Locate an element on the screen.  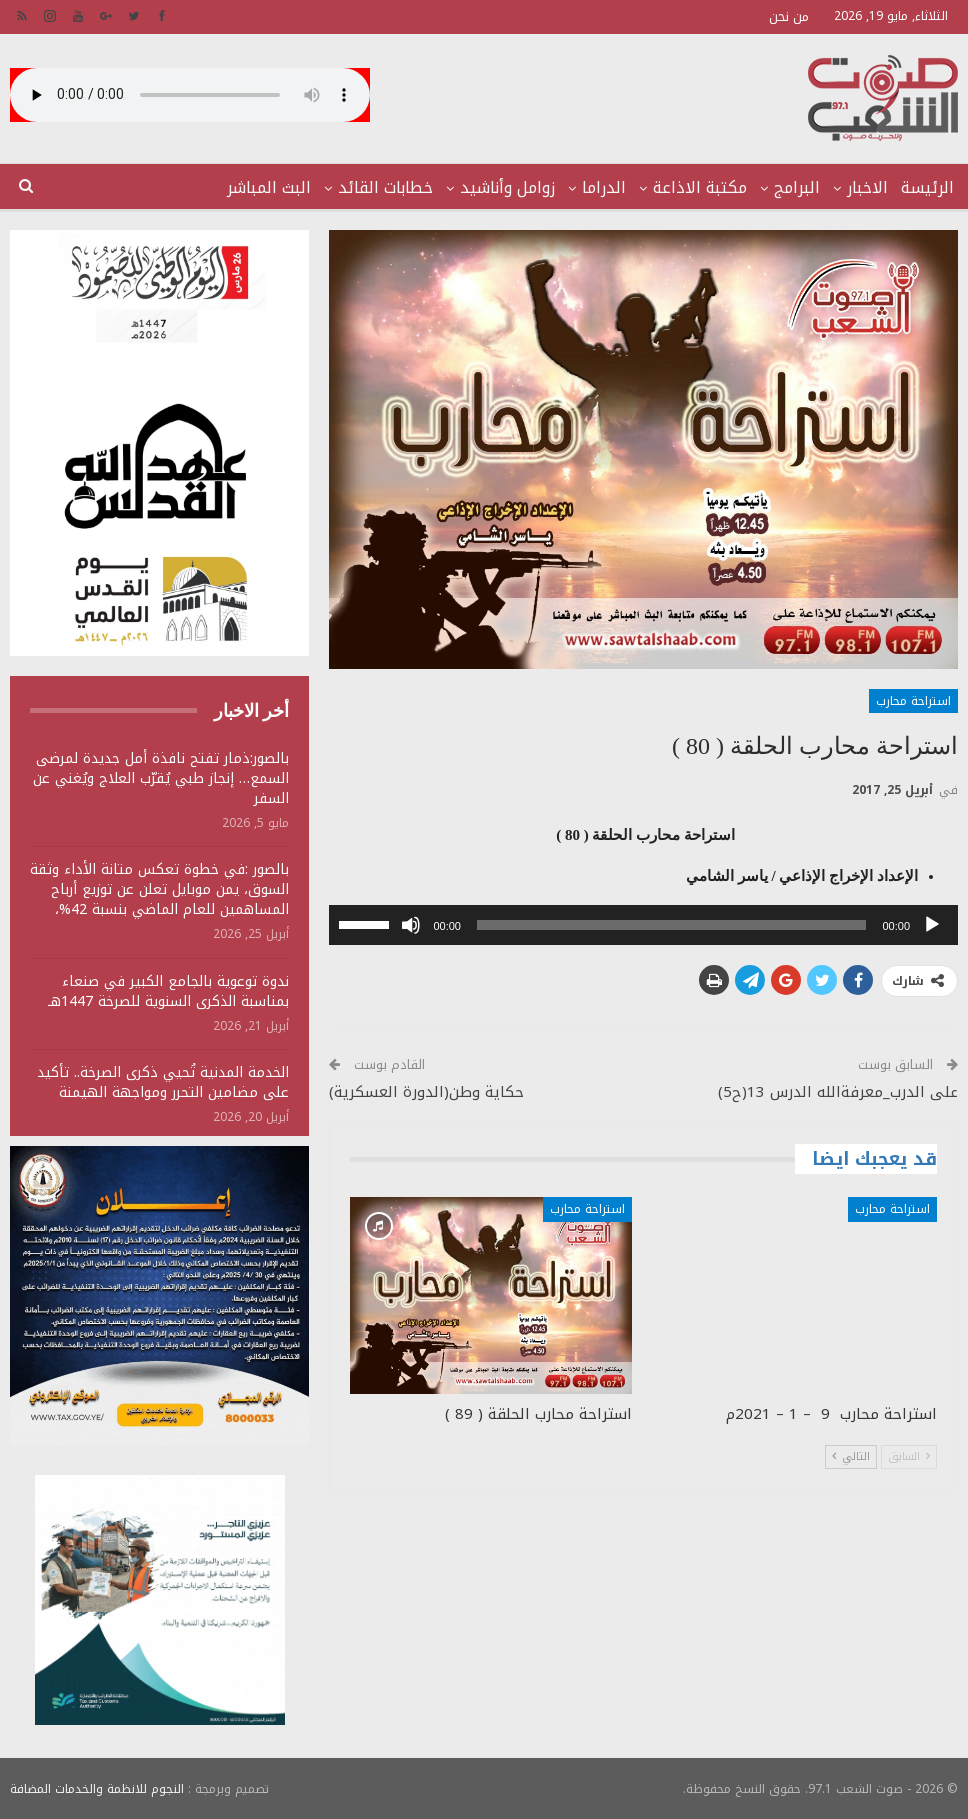
[slider] is located at coordinates (671, 925).